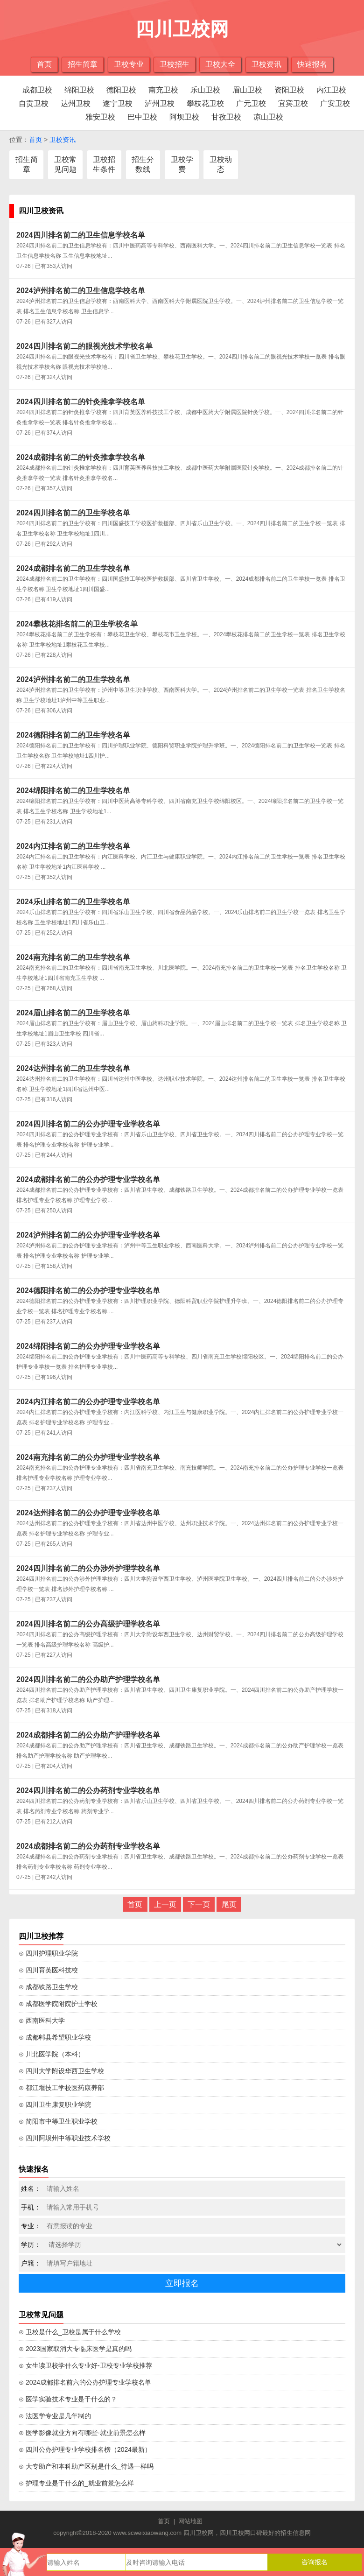 The image size is (364, 2576). Describe the element at coordinates (79, 90) in the screenshot. I see `绵阳卫校` at that location.